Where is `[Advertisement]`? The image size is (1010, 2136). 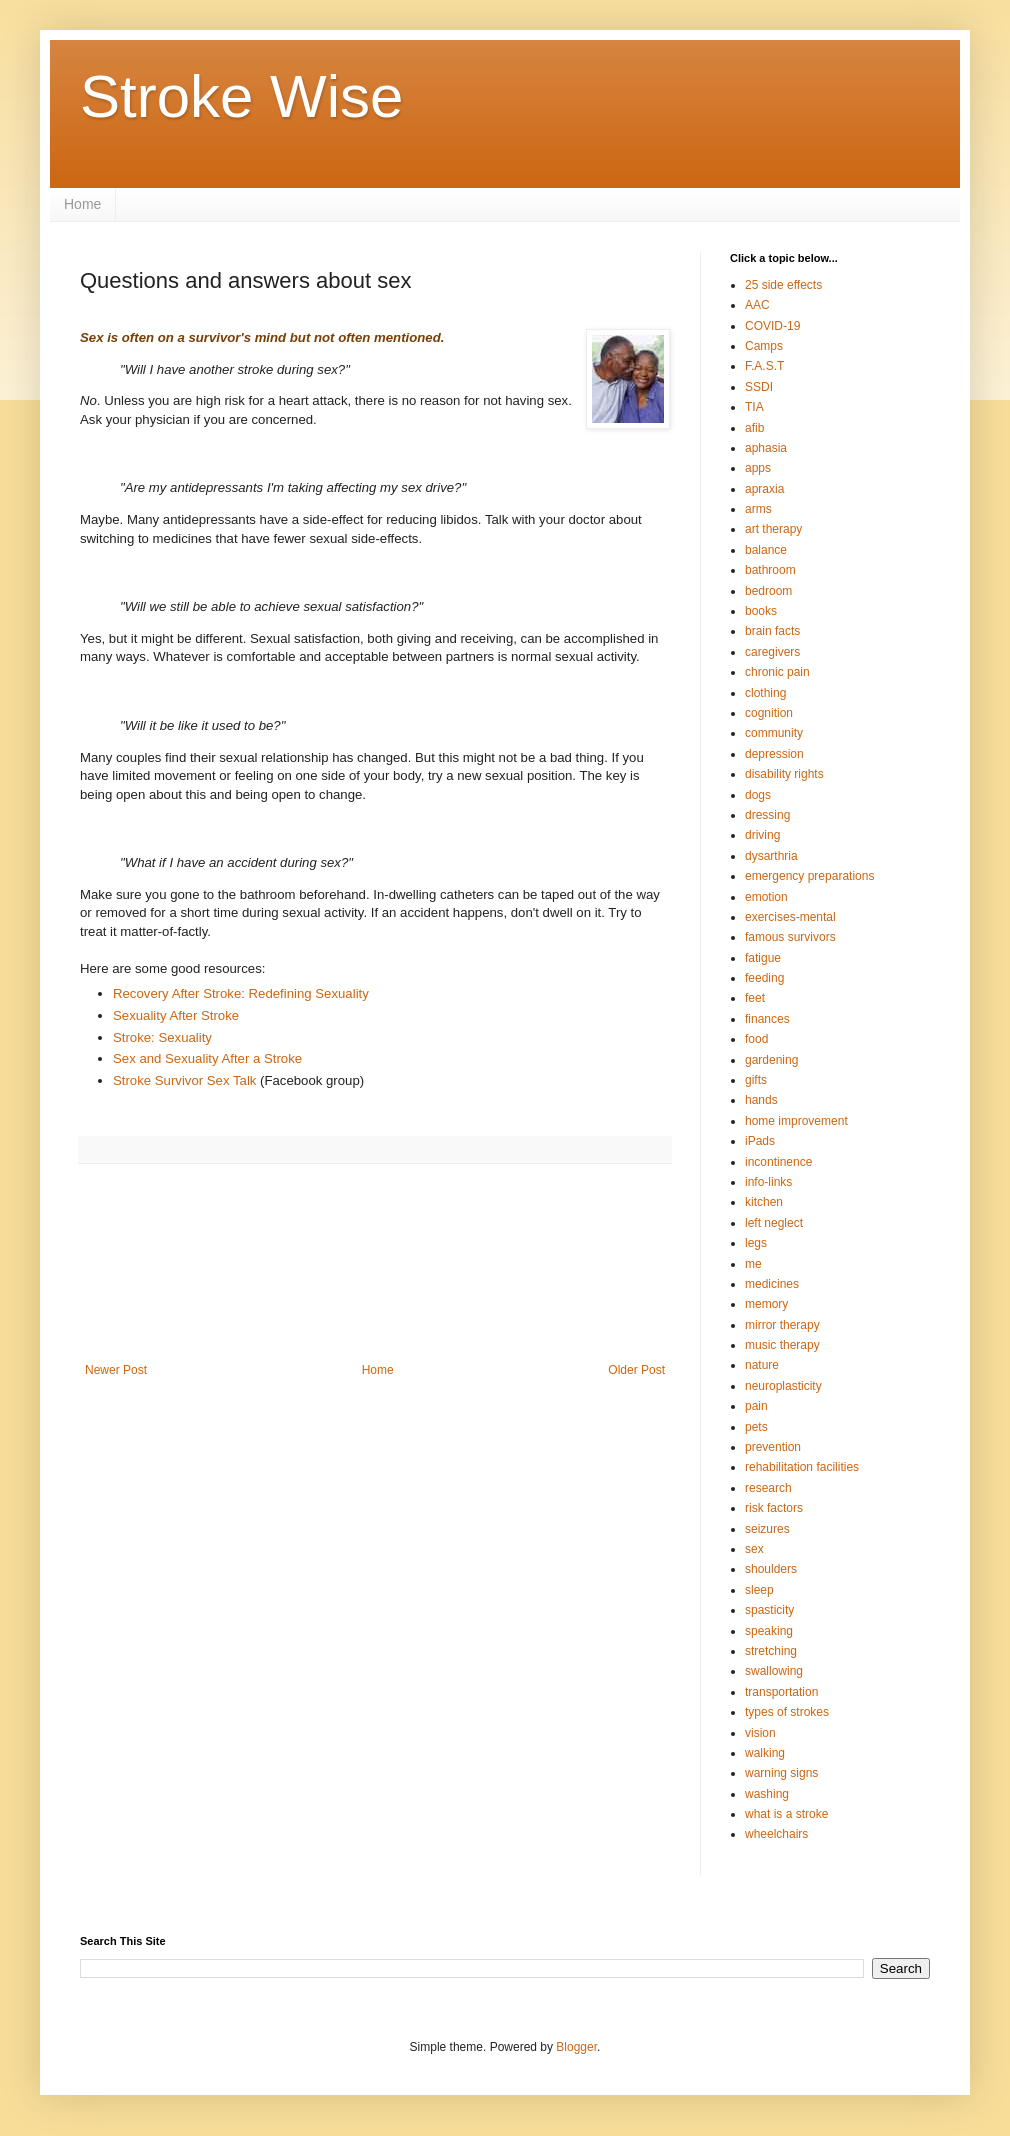 [Advertisement] is located at coordinates (375, 1275).